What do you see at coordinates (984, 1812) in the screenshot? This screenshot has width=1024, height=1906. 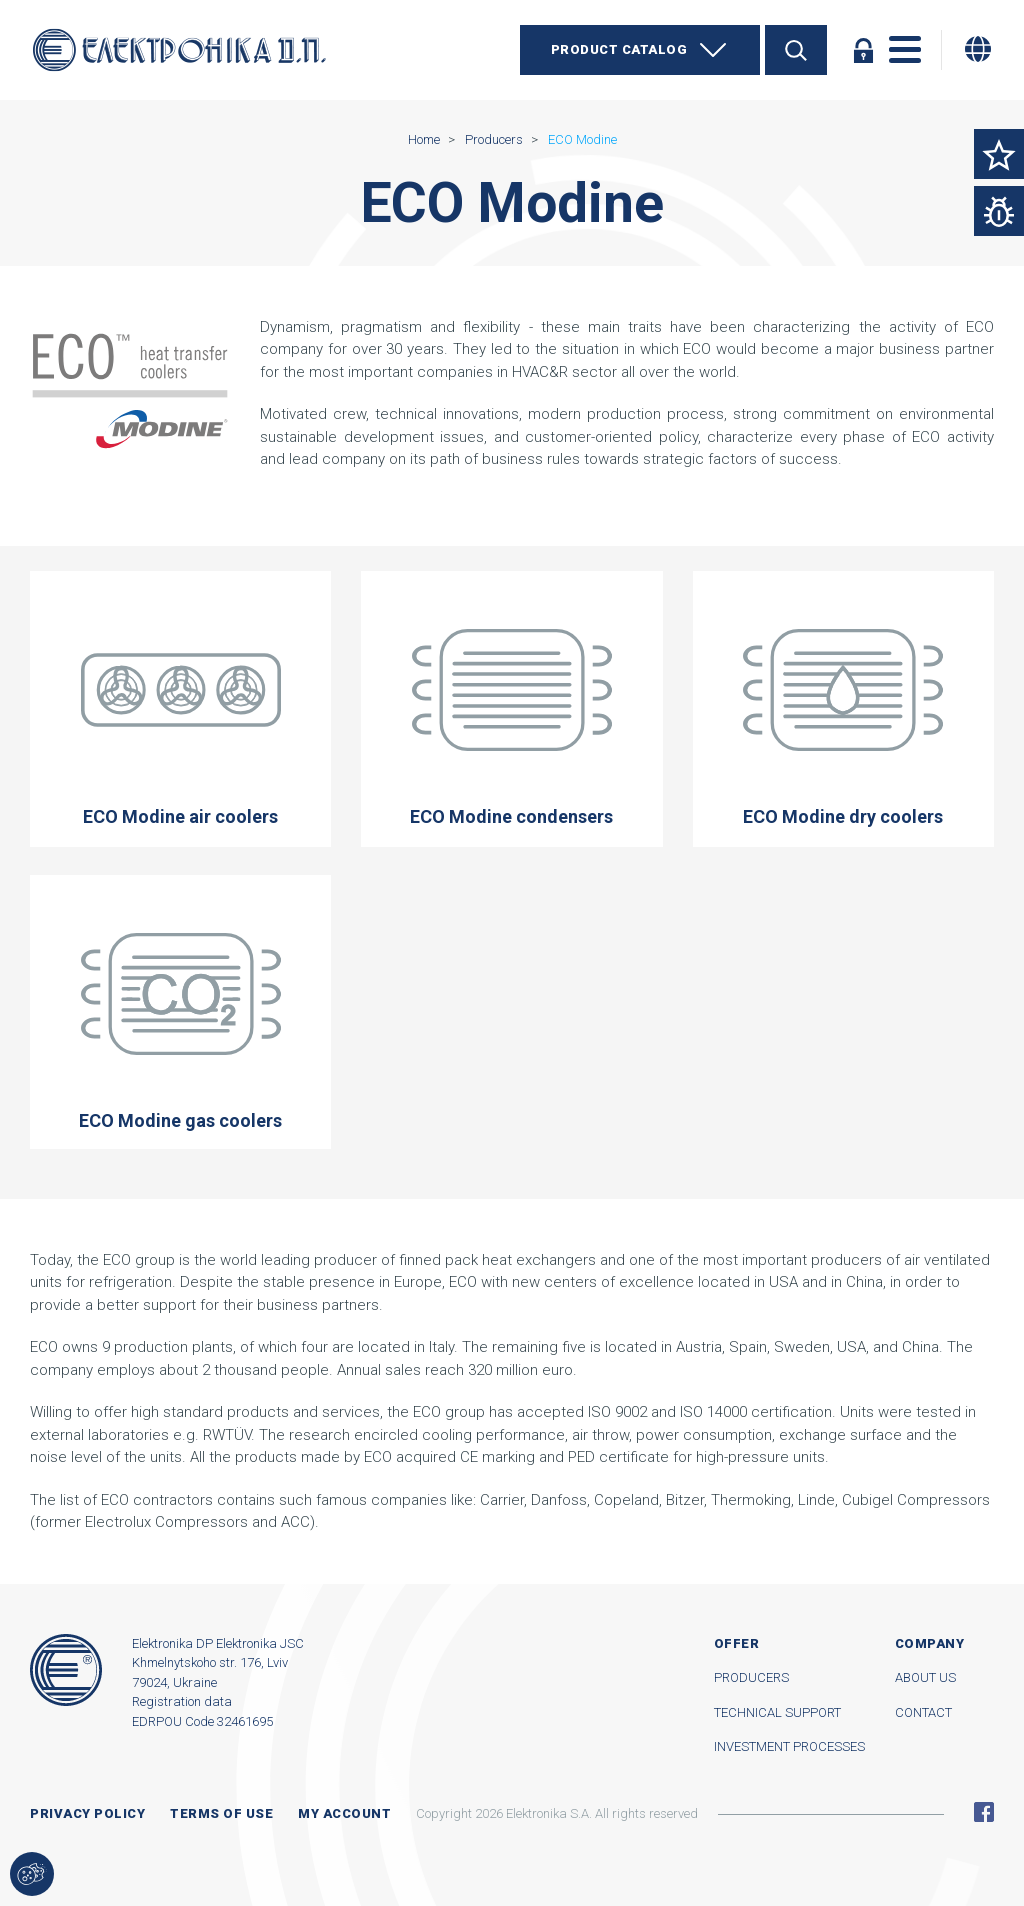 I see `Facebook` at bounding box center [984, 1812].